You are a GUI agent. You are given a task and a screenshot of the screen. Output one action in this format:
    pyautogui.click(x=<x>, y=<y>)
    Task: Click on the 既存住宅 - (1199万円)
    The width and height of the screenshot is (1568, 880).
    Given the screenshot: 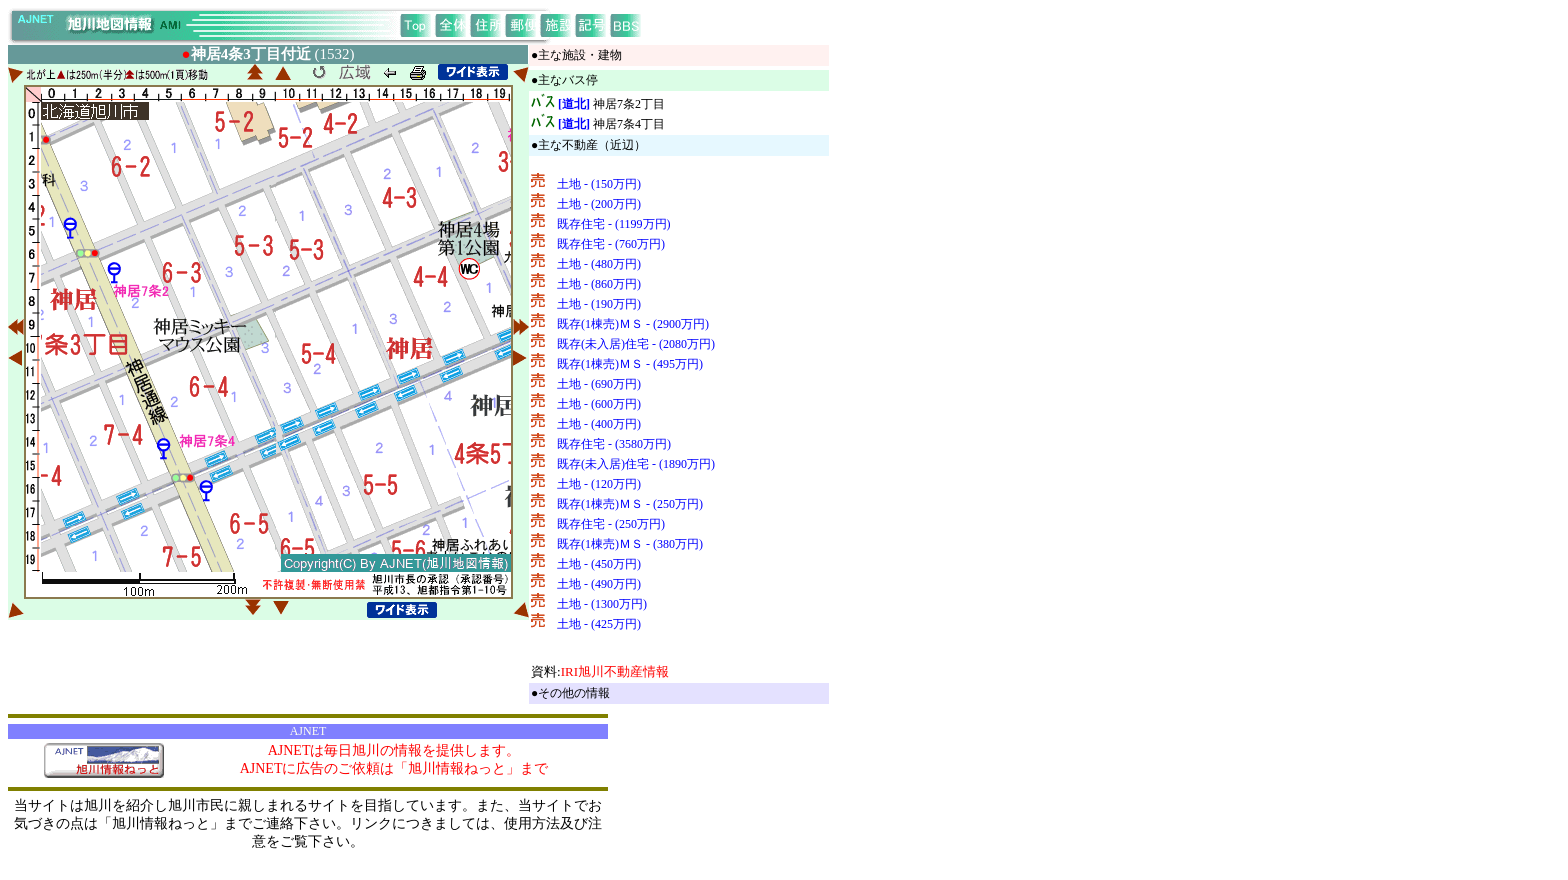 What is the action you would take?
    pyautogui.click(x=614, y=224)
    